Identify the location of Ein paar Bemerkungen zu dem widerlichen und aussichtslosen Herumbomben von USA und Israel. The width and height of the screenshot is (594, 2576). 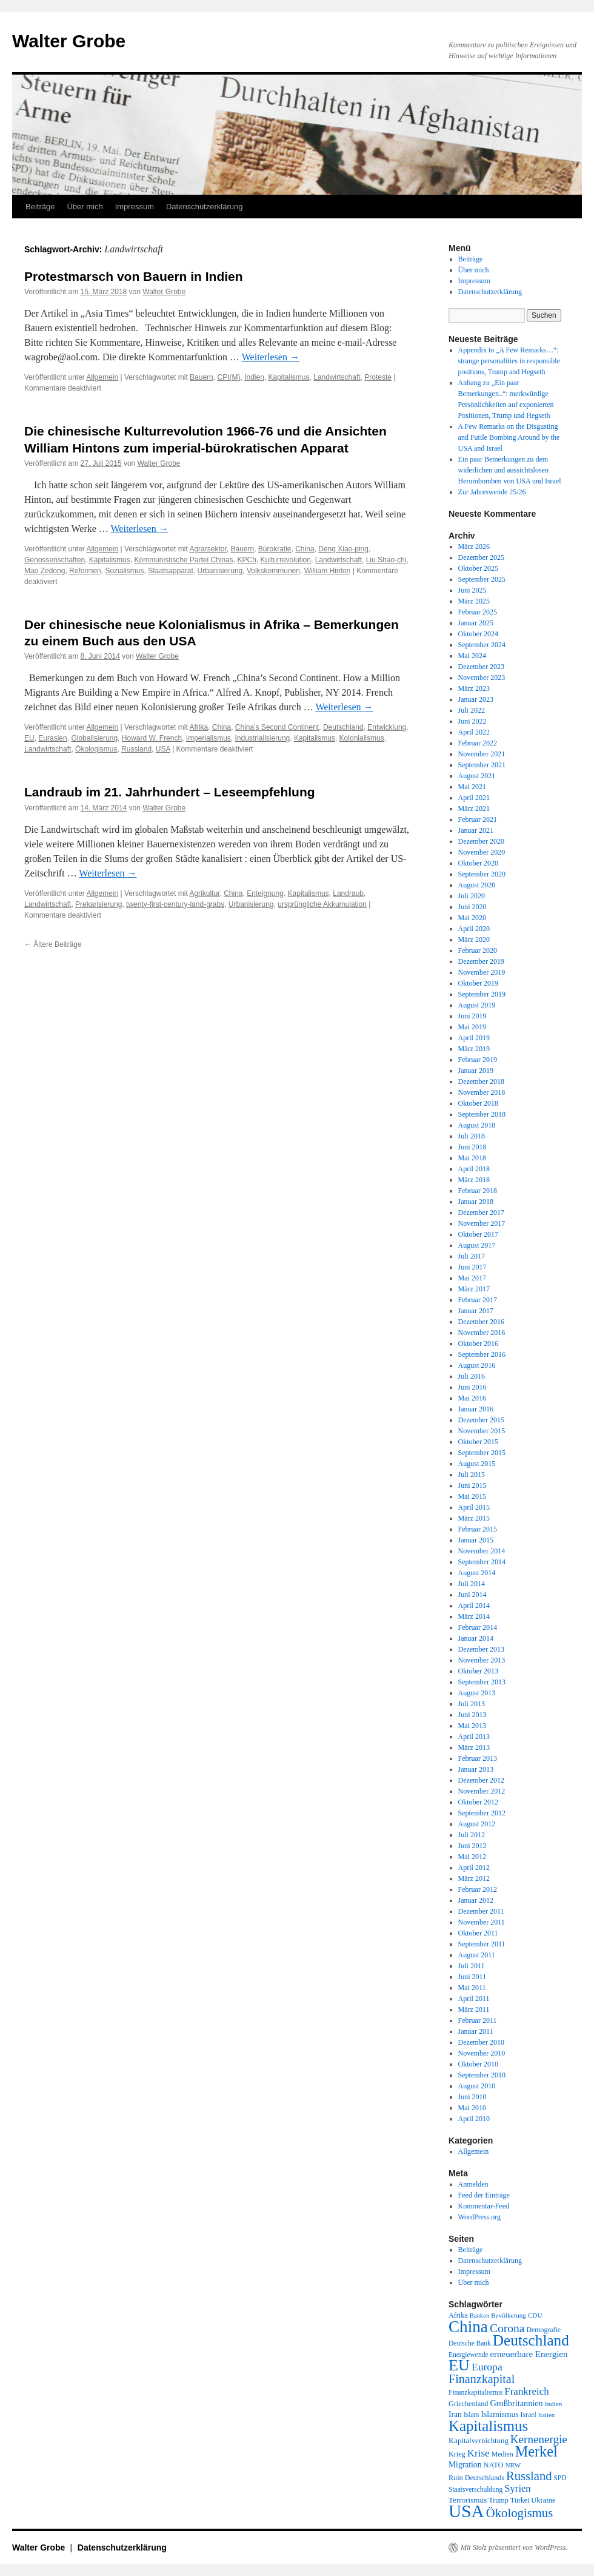
(509, 470).